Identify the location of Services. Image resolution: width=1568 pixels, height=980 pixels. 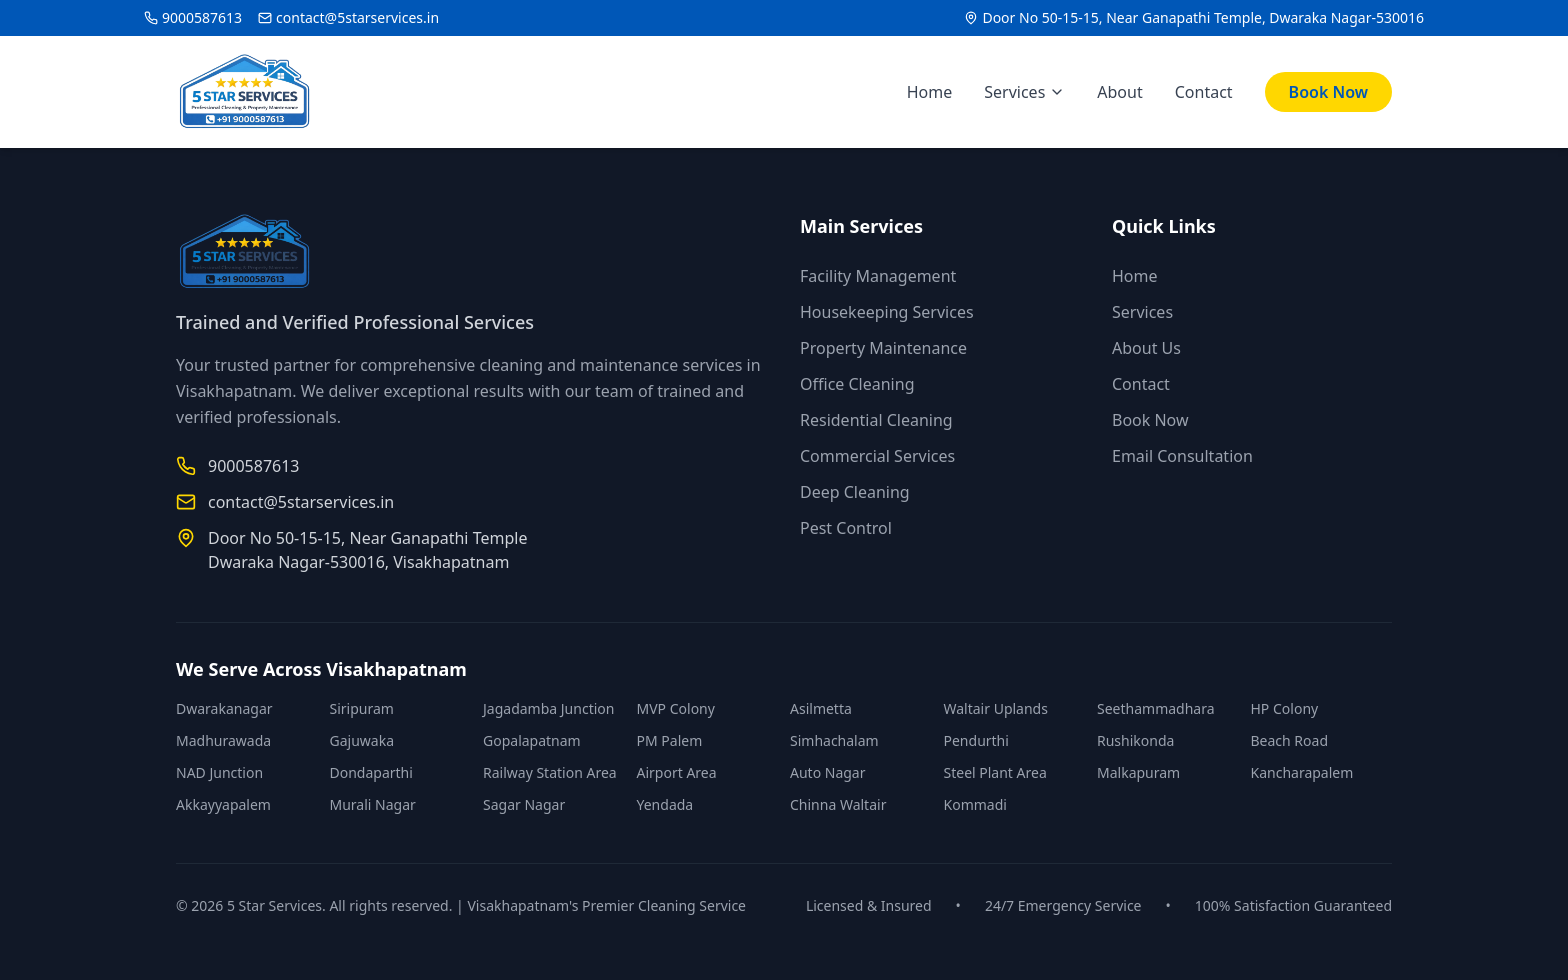
(1024, 92).